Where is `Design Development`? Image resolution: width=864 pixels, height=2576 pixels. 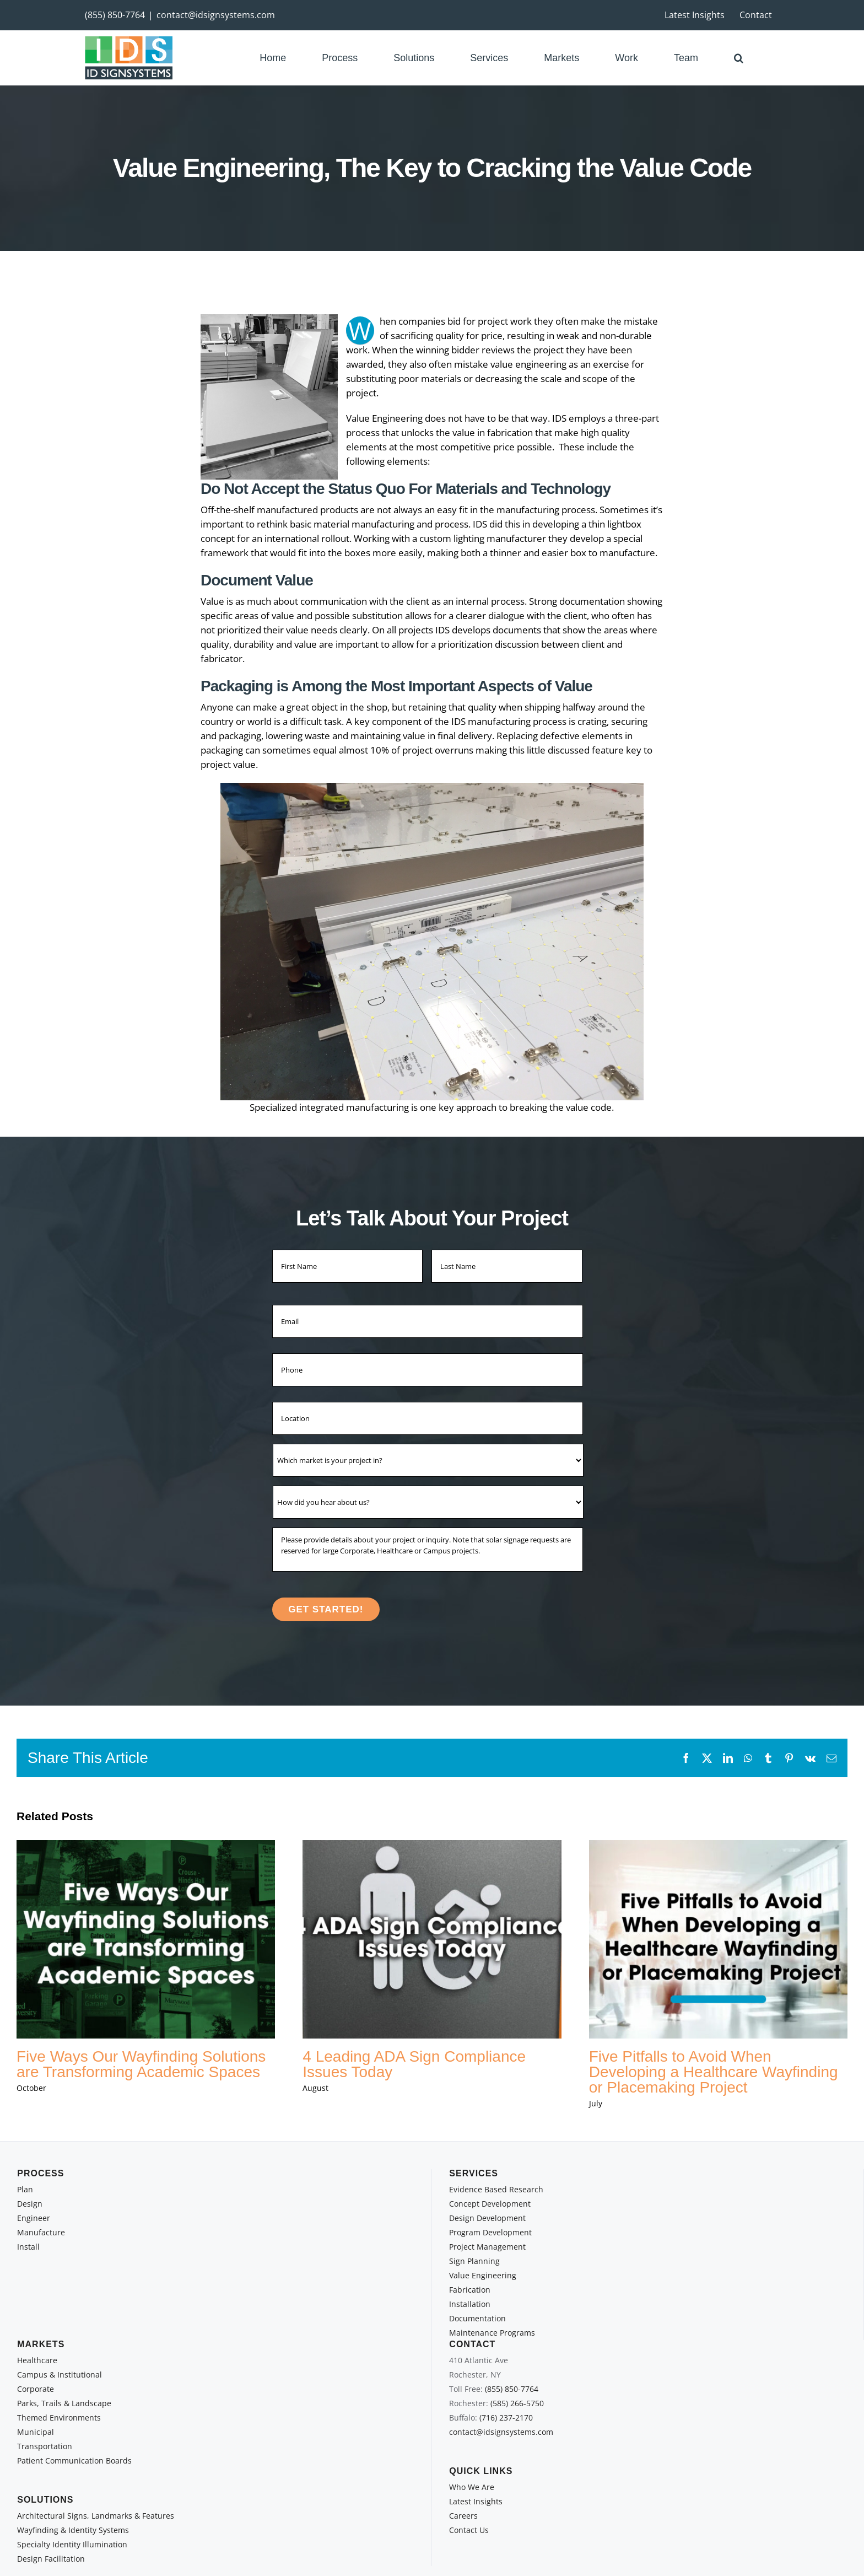
Design Development is located at coordinates (487, 2218).